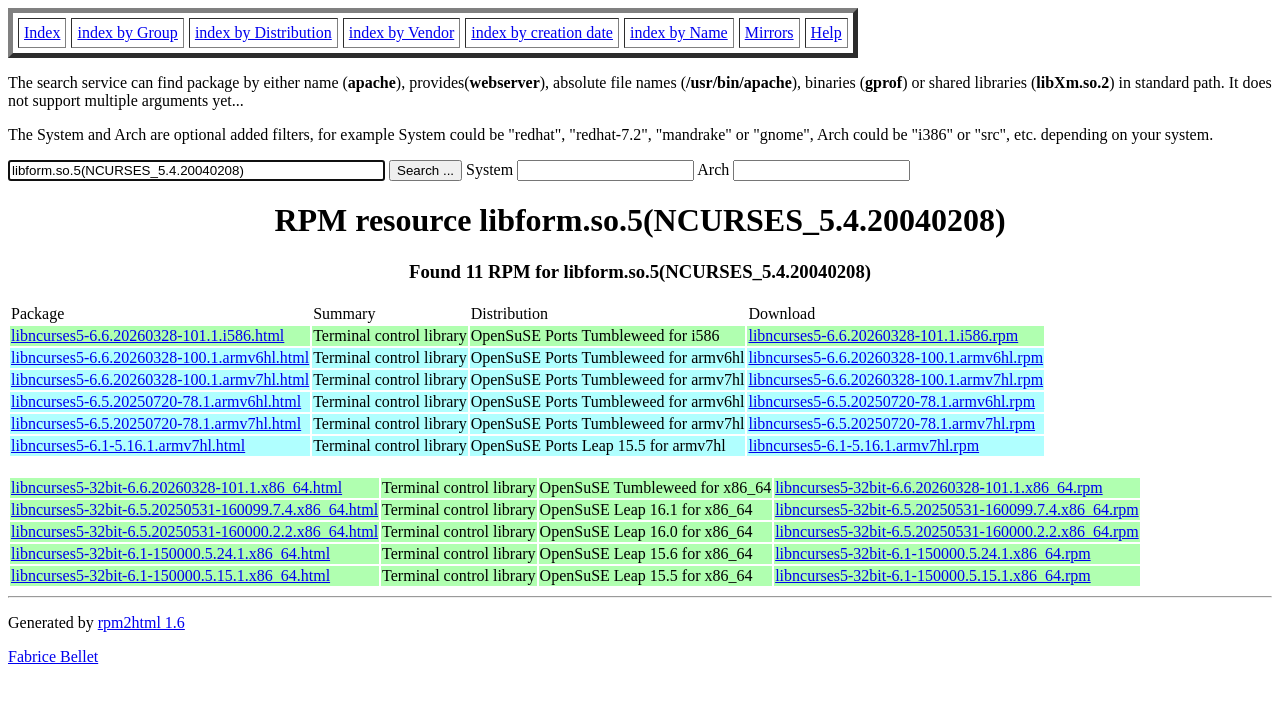 The width and height of the screenshot is (1280, 720). Describe the element at coordinates (263, 32) in the screenshot. I see `index by Distribution` at that location.